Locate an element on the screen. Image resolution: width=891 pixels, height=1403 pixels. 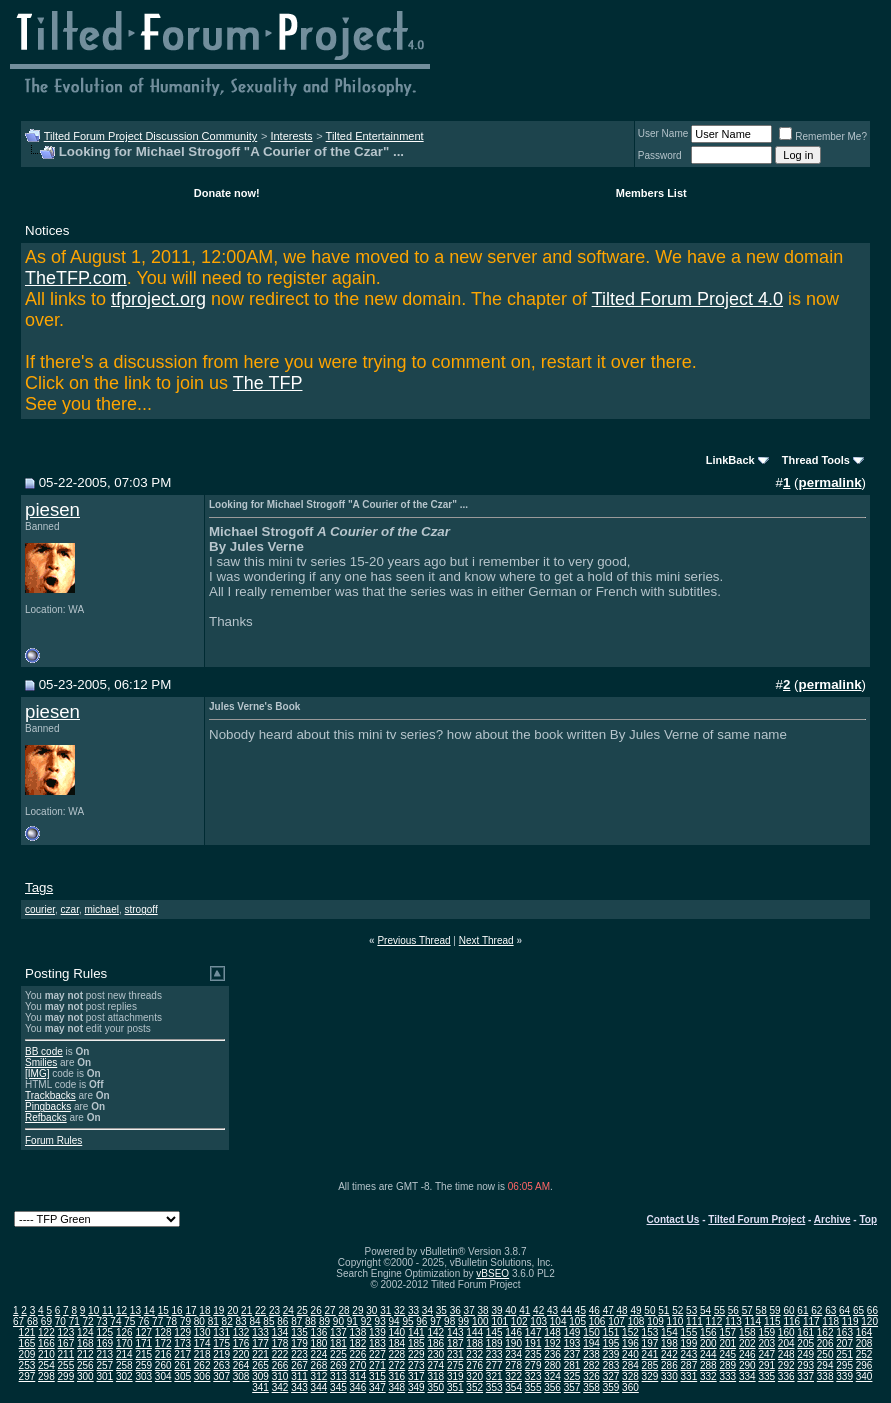
250 is located at coordinates (825, 1354).